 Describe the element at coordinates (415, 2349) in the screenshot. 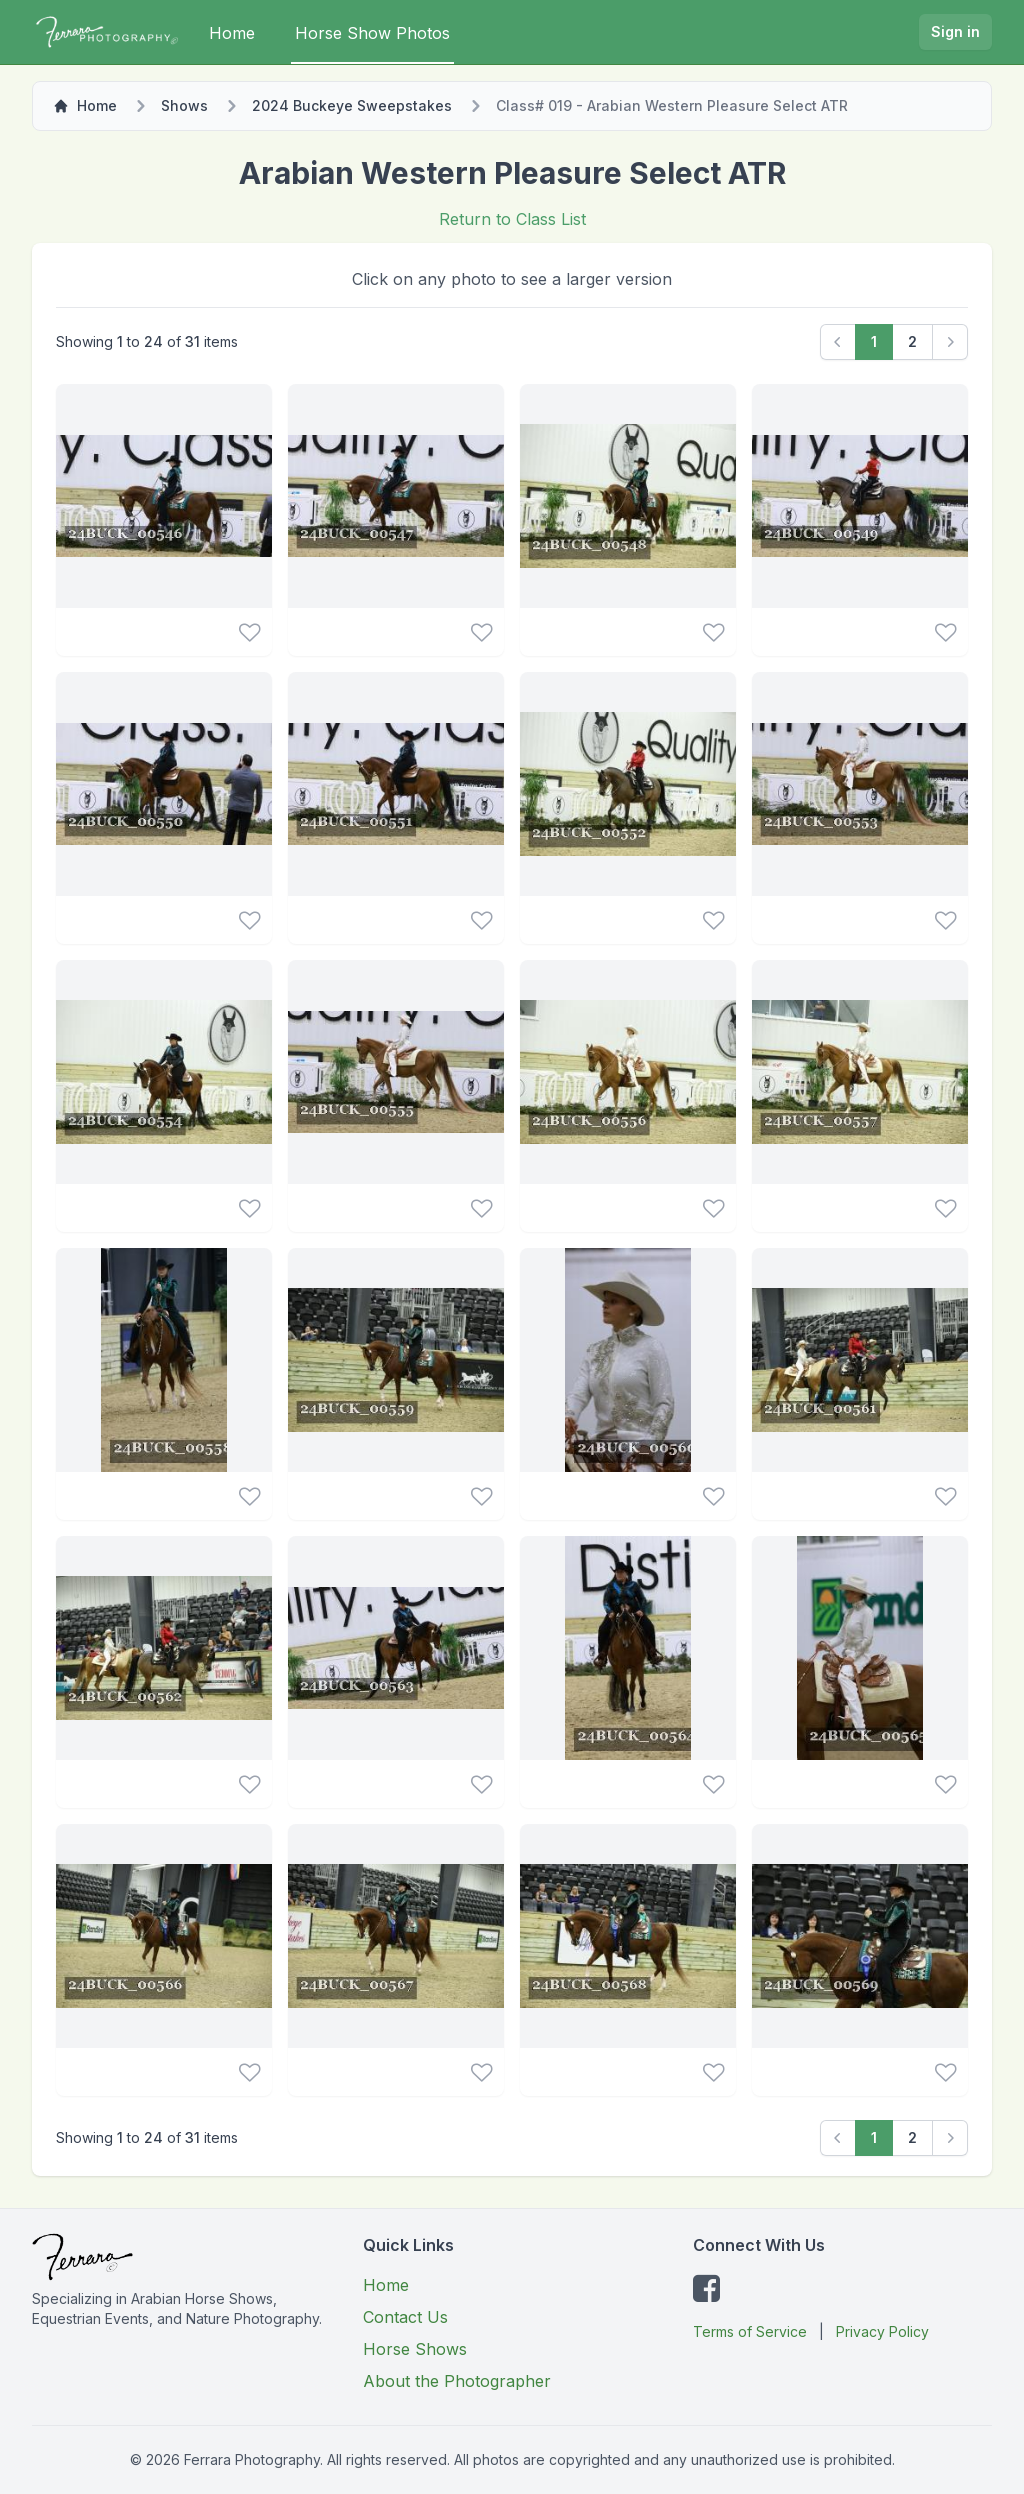

I see `Horse Shows` at that location.